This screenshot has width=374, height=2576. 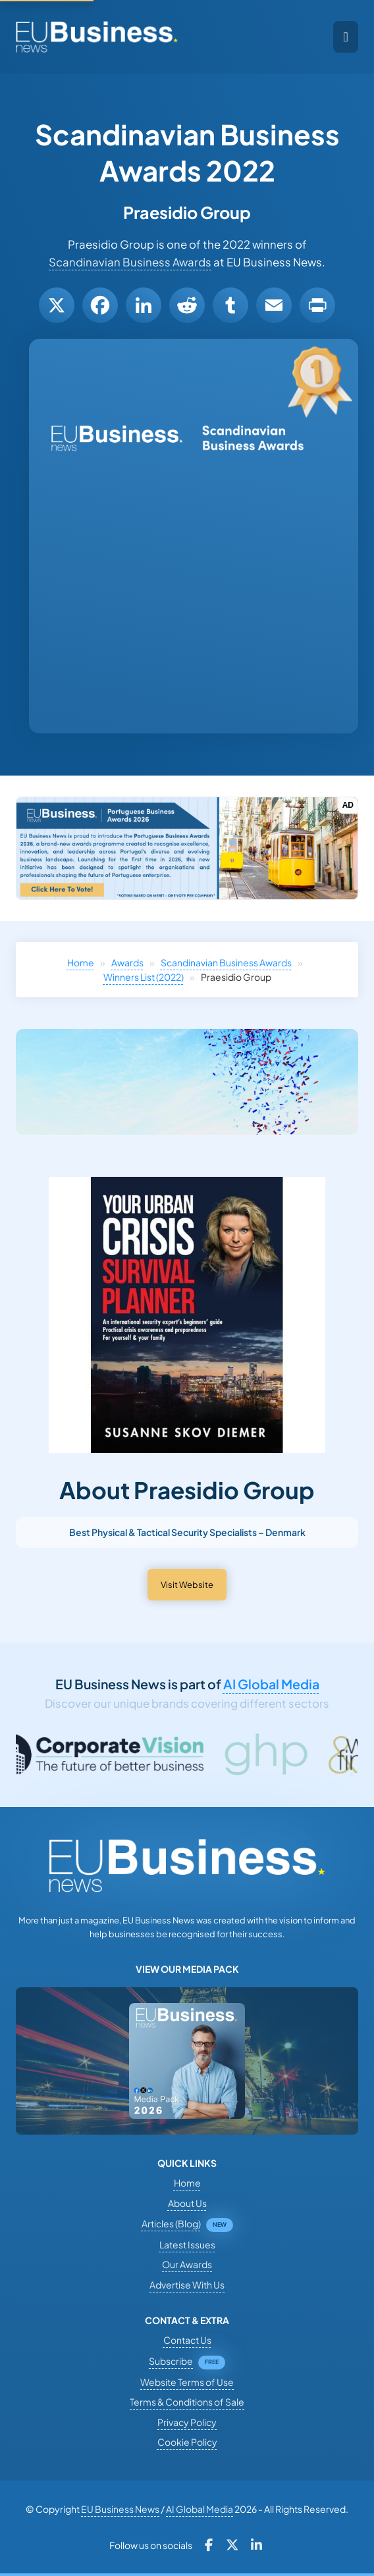 I want to click on Scandinavian Business Awards, so click(x=130, y=262).